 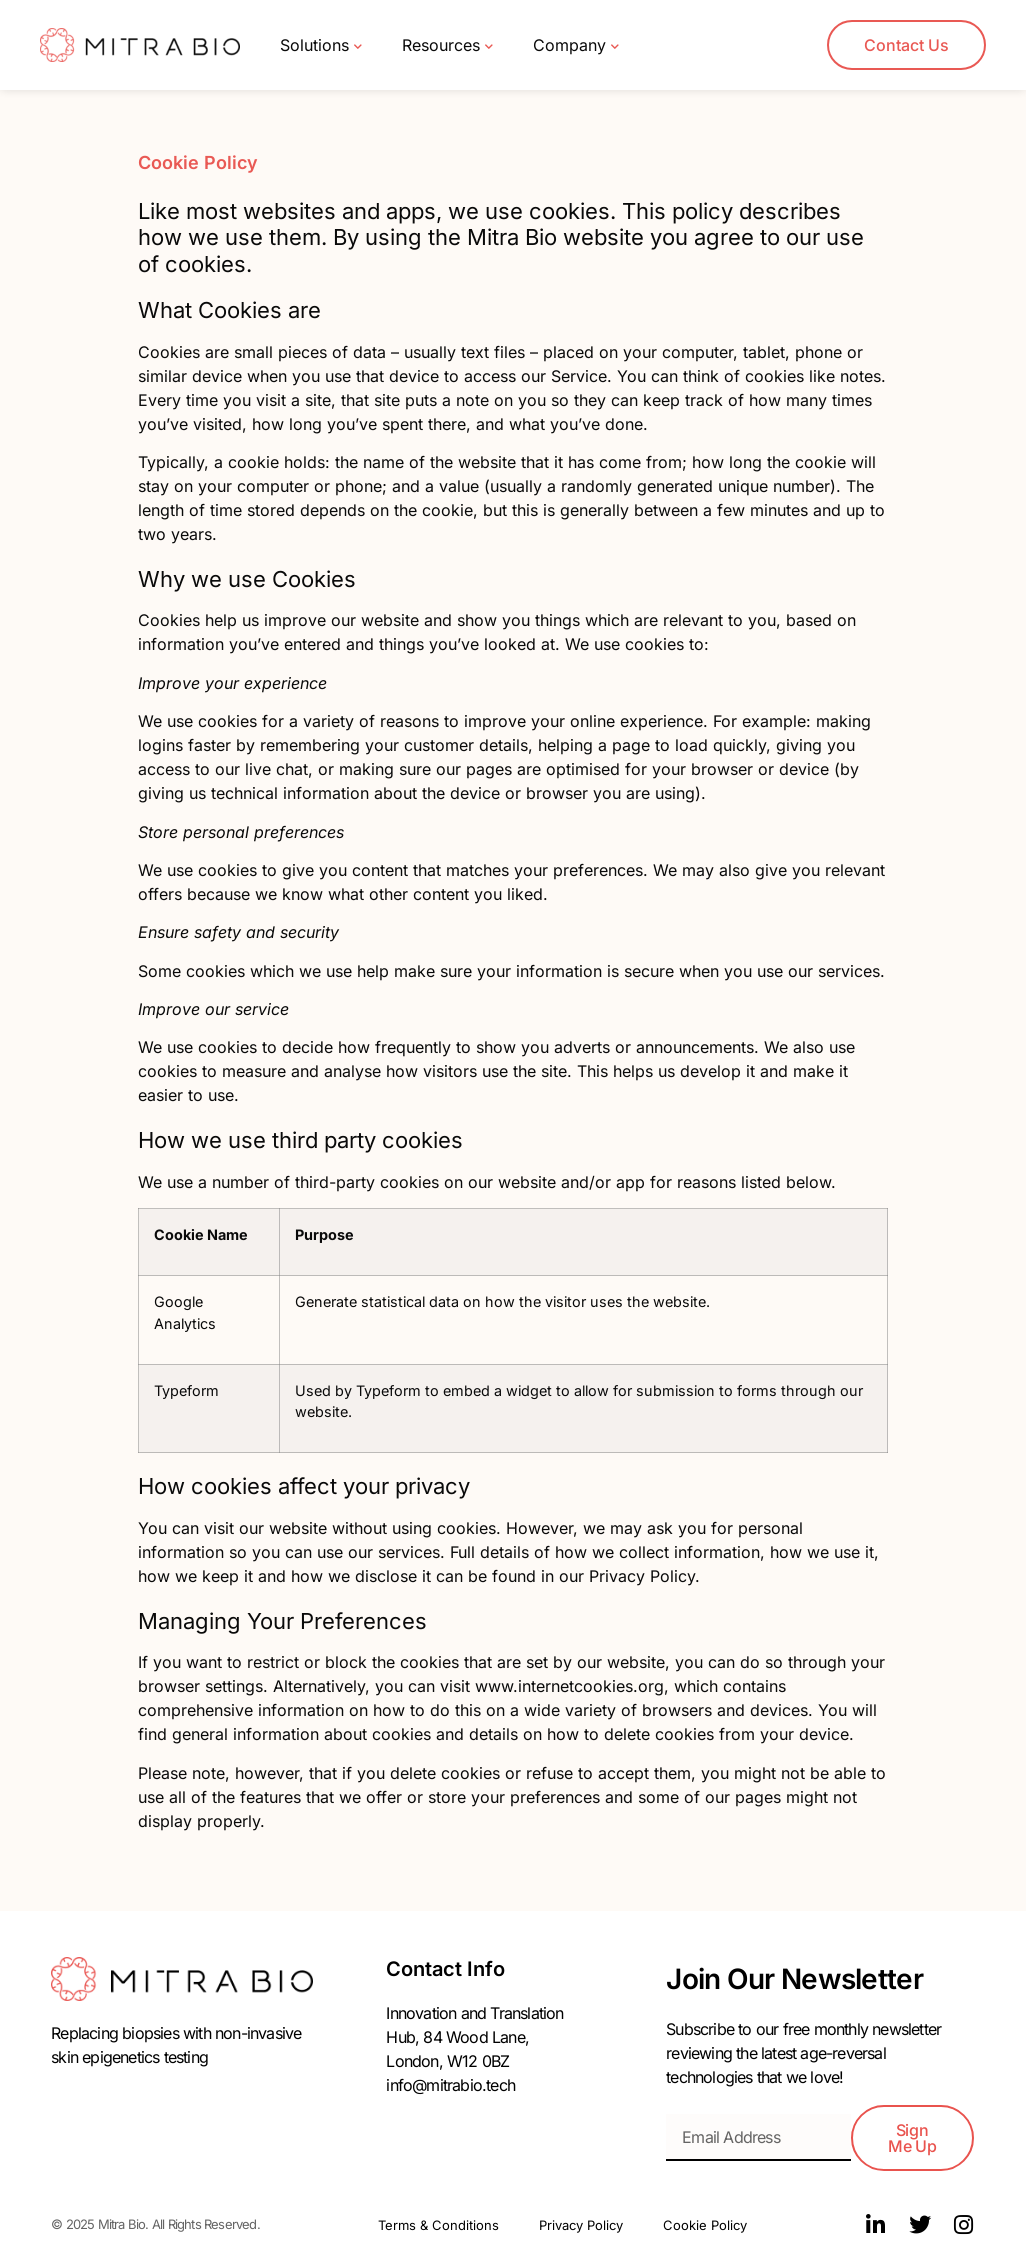 I want to click on Privacy Policy, so click(x=581, y=2225).